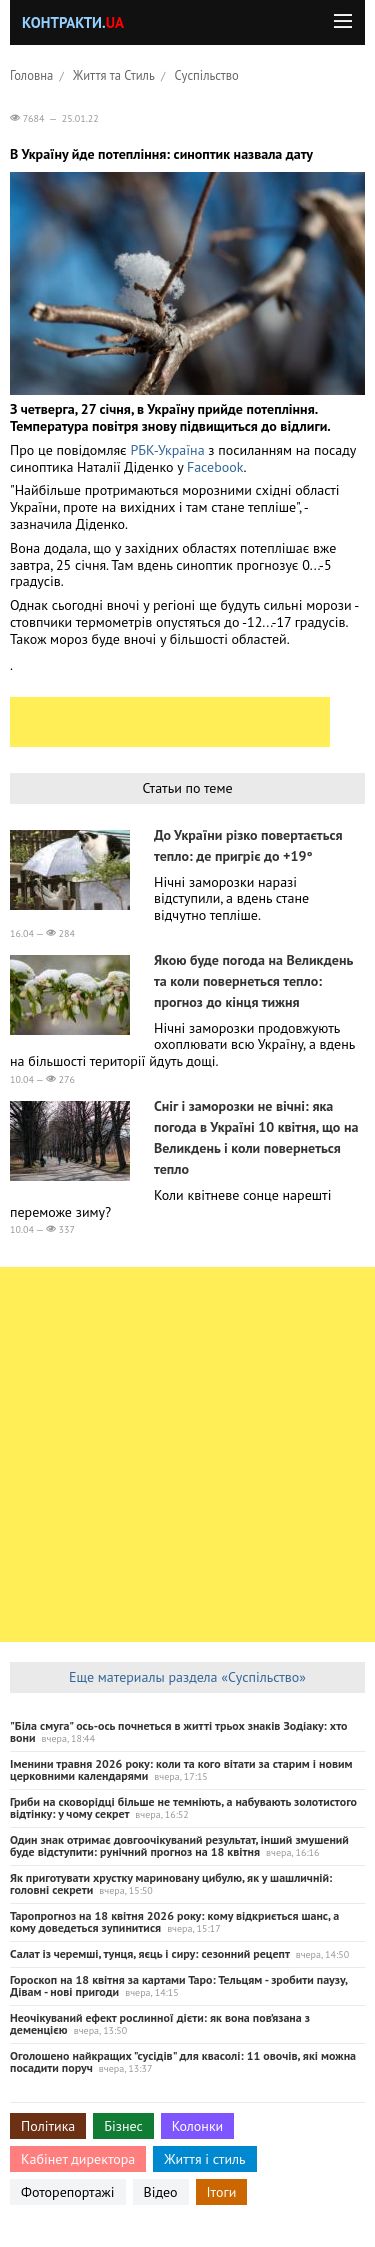 This screenshot has width=375, height=2247. I want to click on "Біла смуга" ось-ось почнеться в житті трьох знаків Зодіаку: хто вони, so click(179, 1731).